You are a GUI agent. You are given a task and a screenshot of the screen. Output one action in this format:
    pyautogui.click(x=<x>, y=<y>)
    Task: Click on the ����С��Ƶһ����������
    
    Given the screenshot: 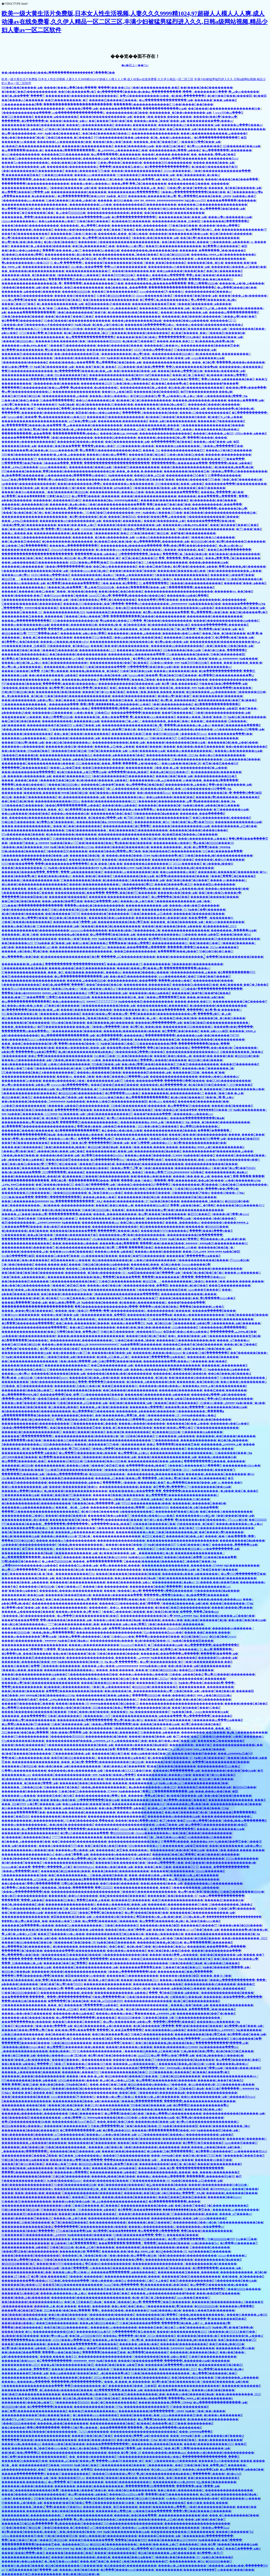 What is the action you would take?
    pyautogui.click(x=77, y=287)
    